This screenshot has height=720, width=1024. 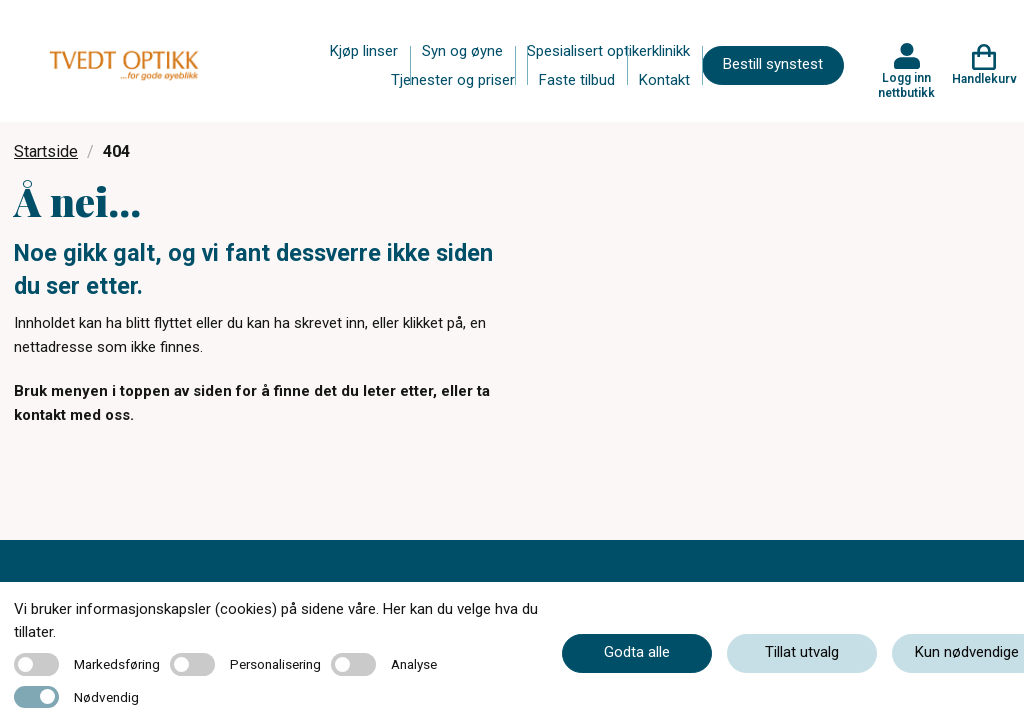 I want to click on Syn og øyne, so click(x=462, y=51).